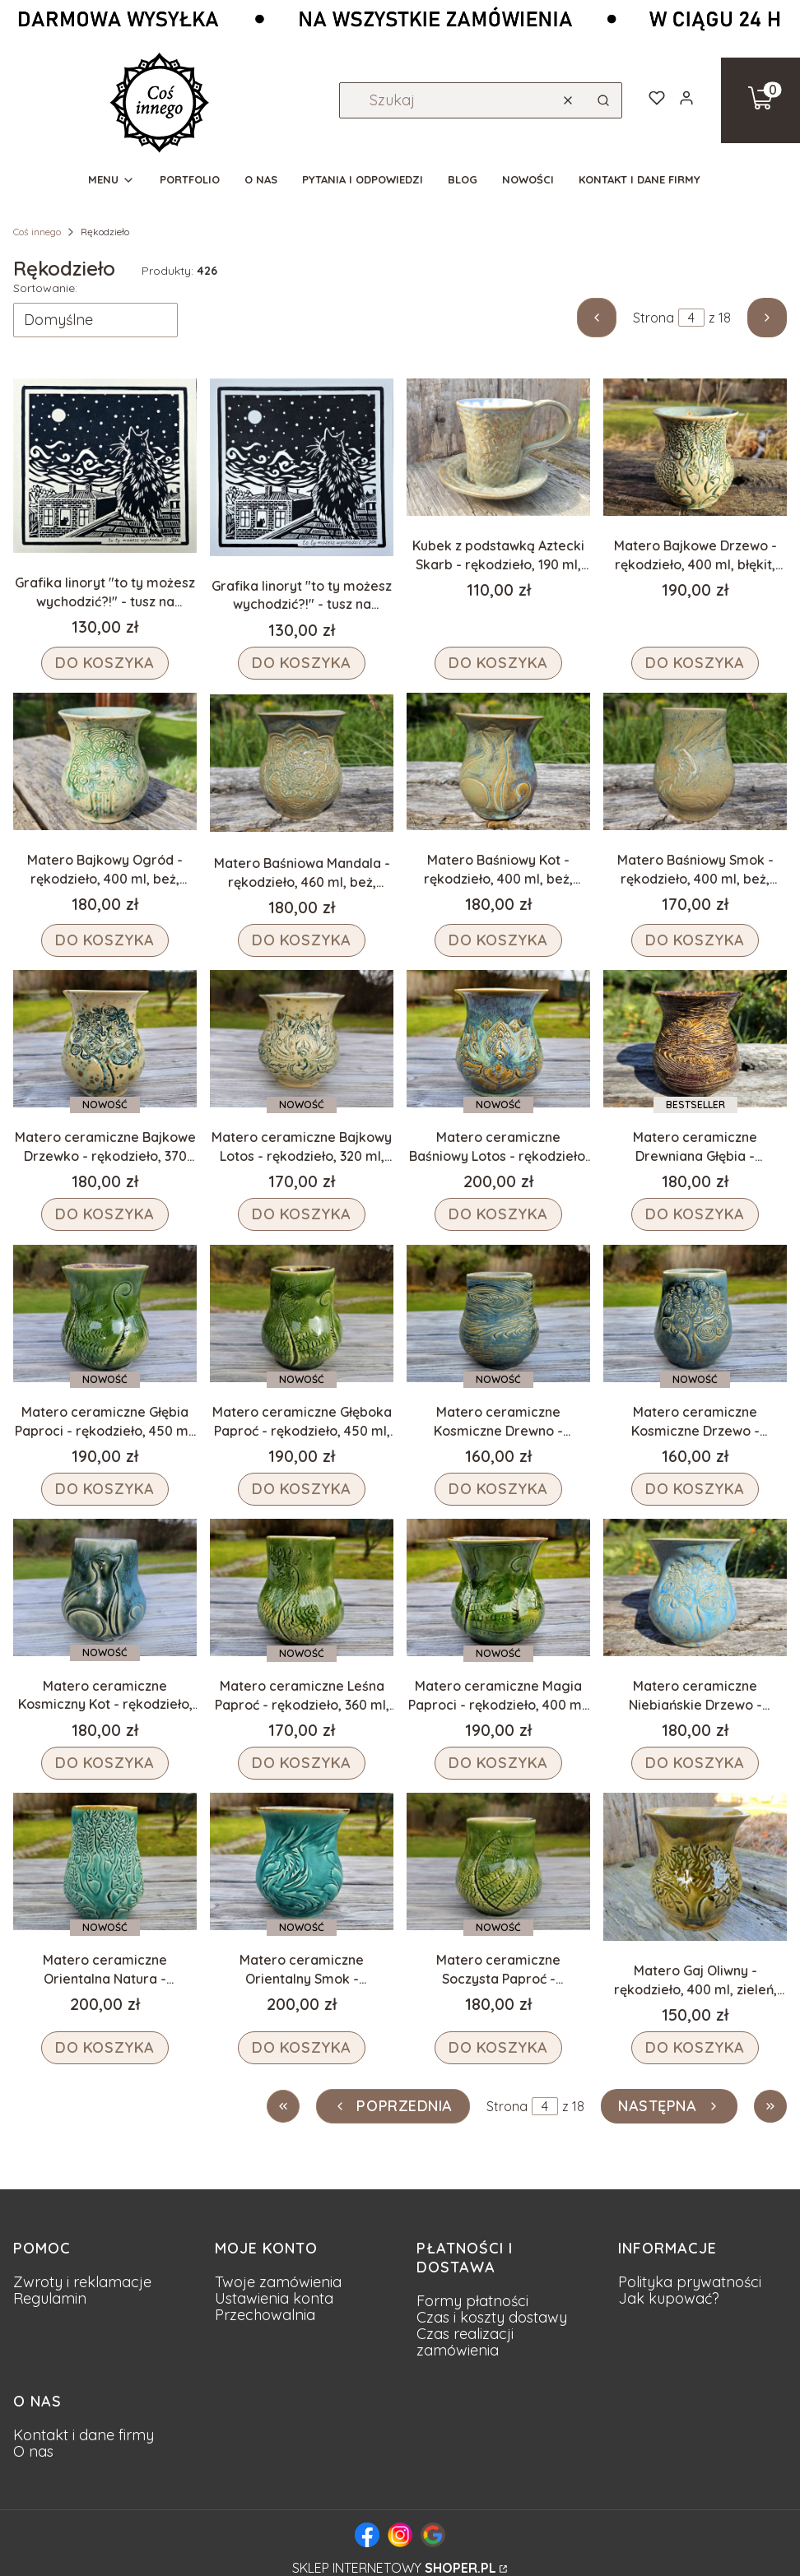  Describe the element at coordinates (301, 1313) in the screenshot. I see `[Przejdź do produktu Matero ceramiczne Głęboka Paproć - rękodzieło, 450 ml, zieleń.]` at that location.